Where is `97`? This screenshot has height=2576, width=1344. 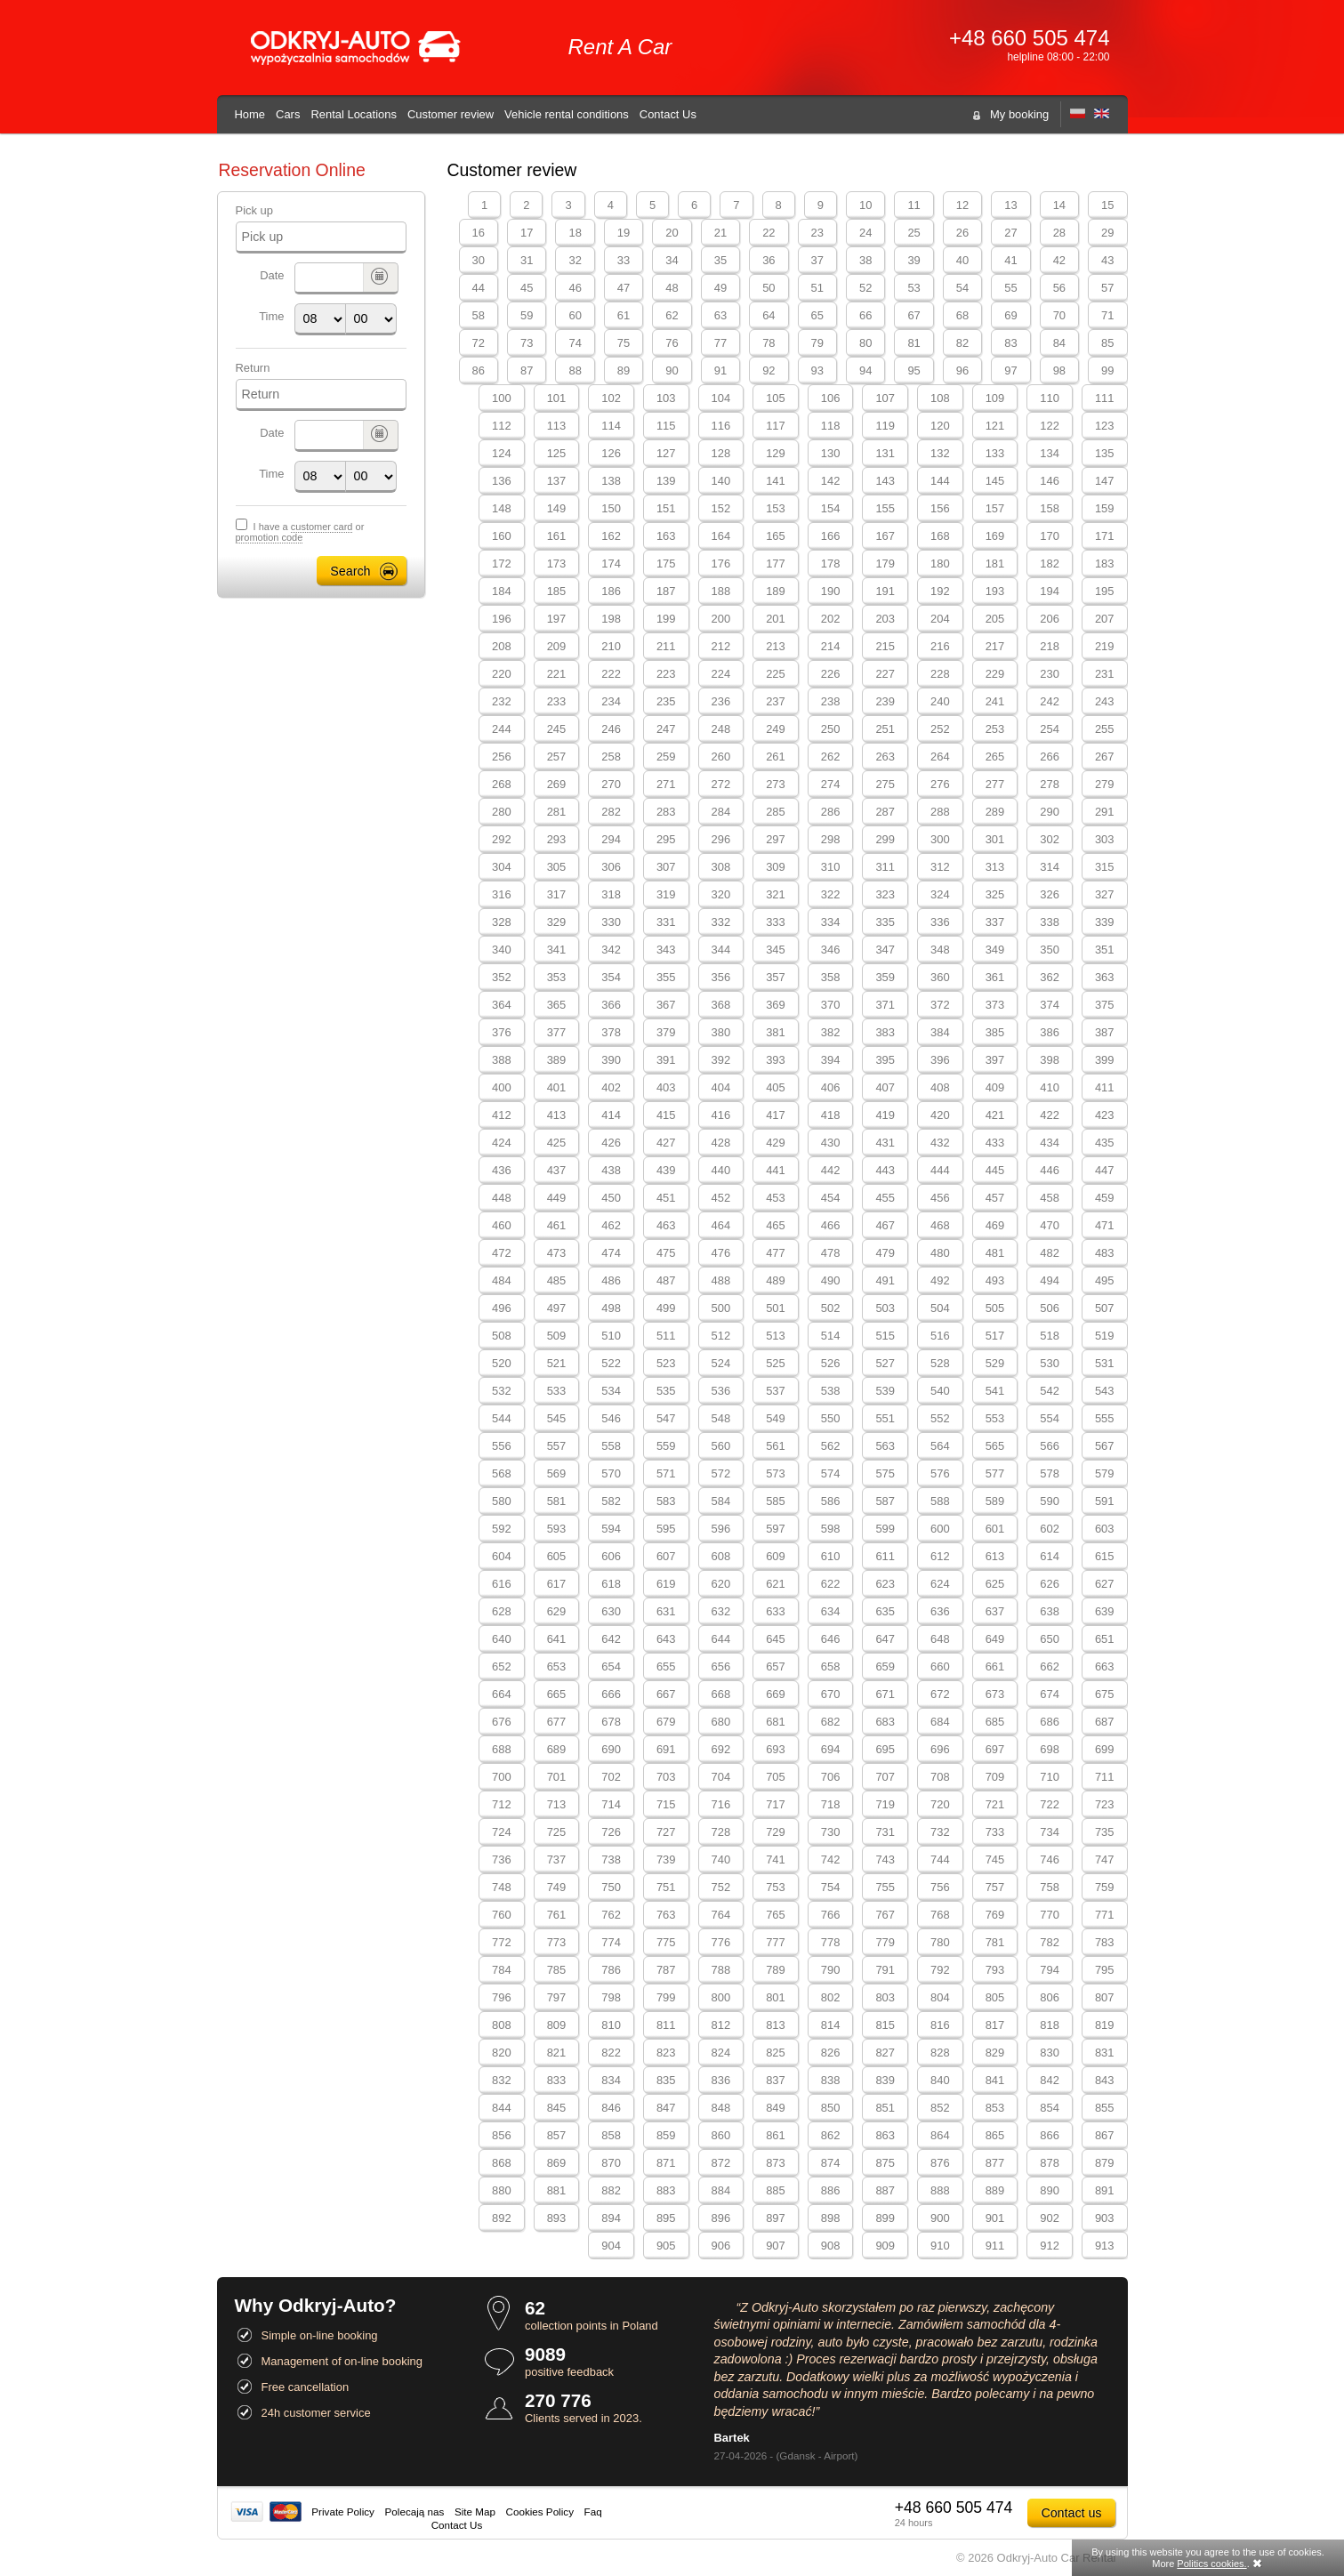 97 is located at coordinates (1010, 370).